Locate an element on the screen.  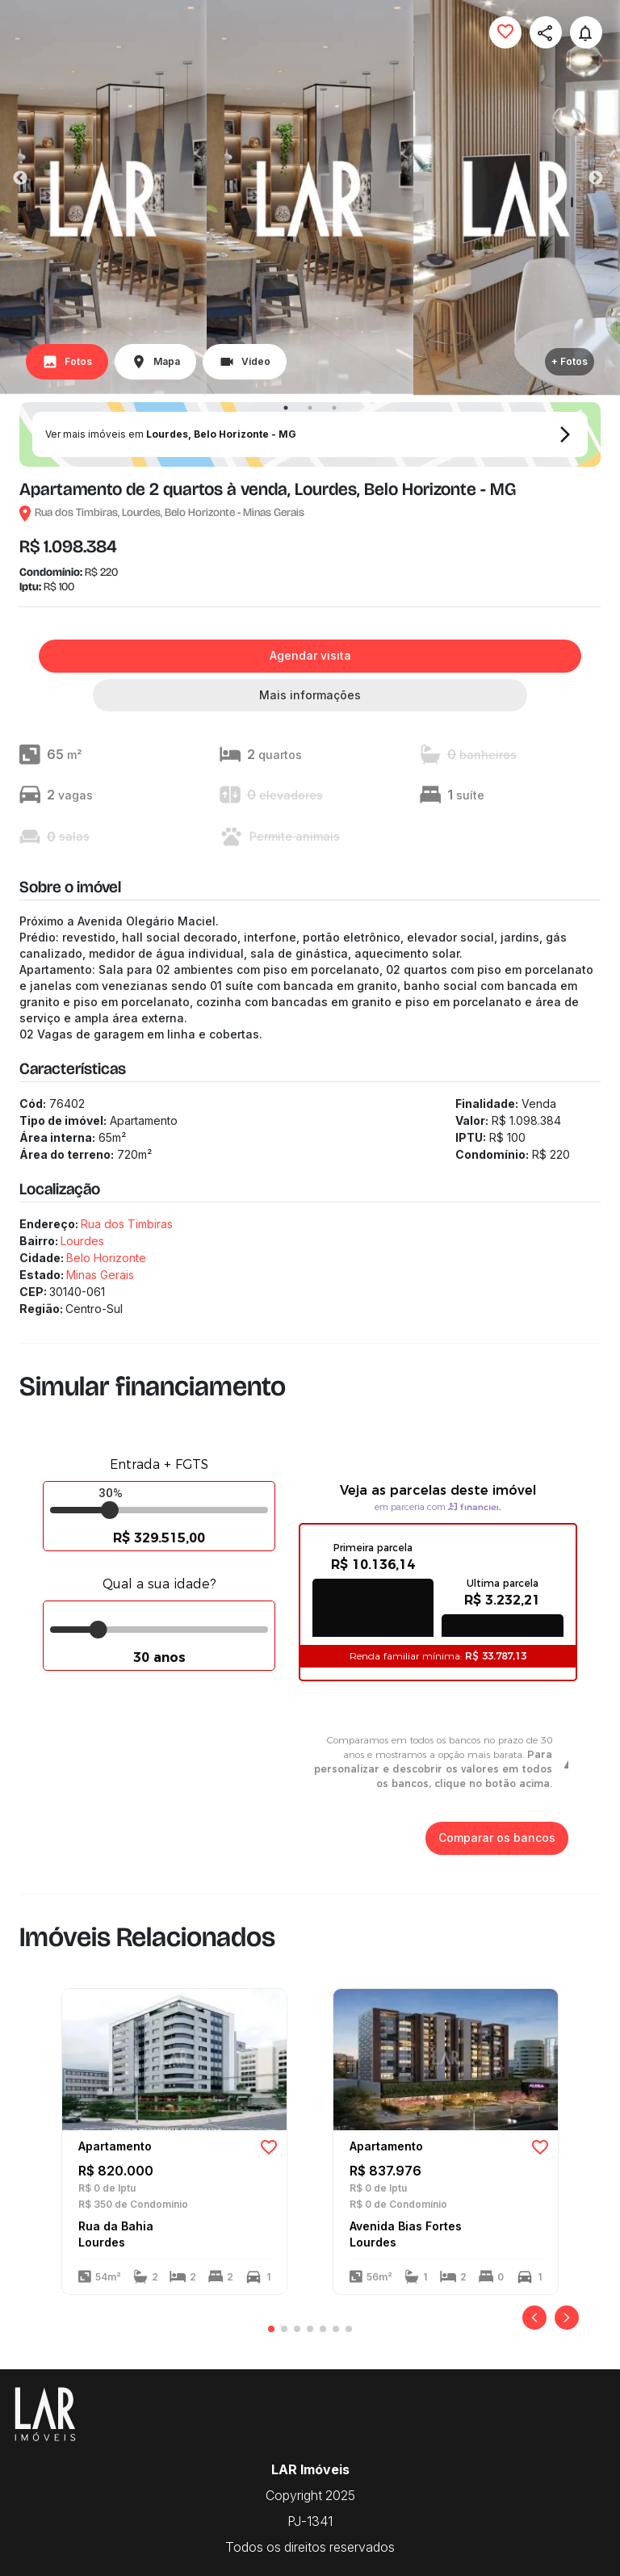
Agendar visita is located at coordinates (310, 656).